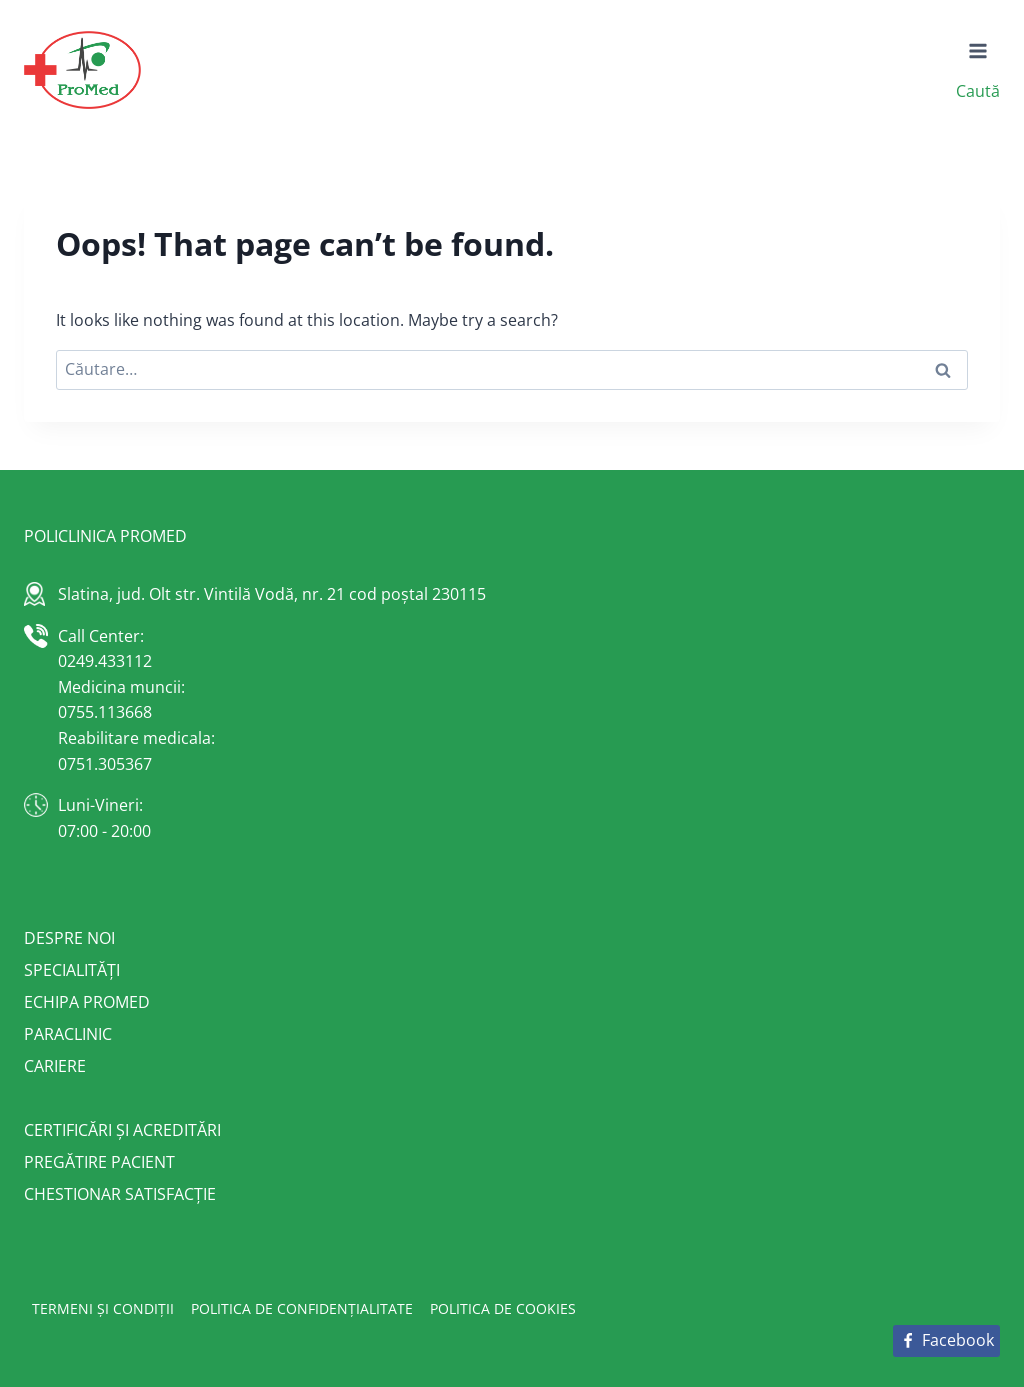  Describe the element at coordinates (99, 1162) in the screenshot. I see `Pregătire pacient` at that location.